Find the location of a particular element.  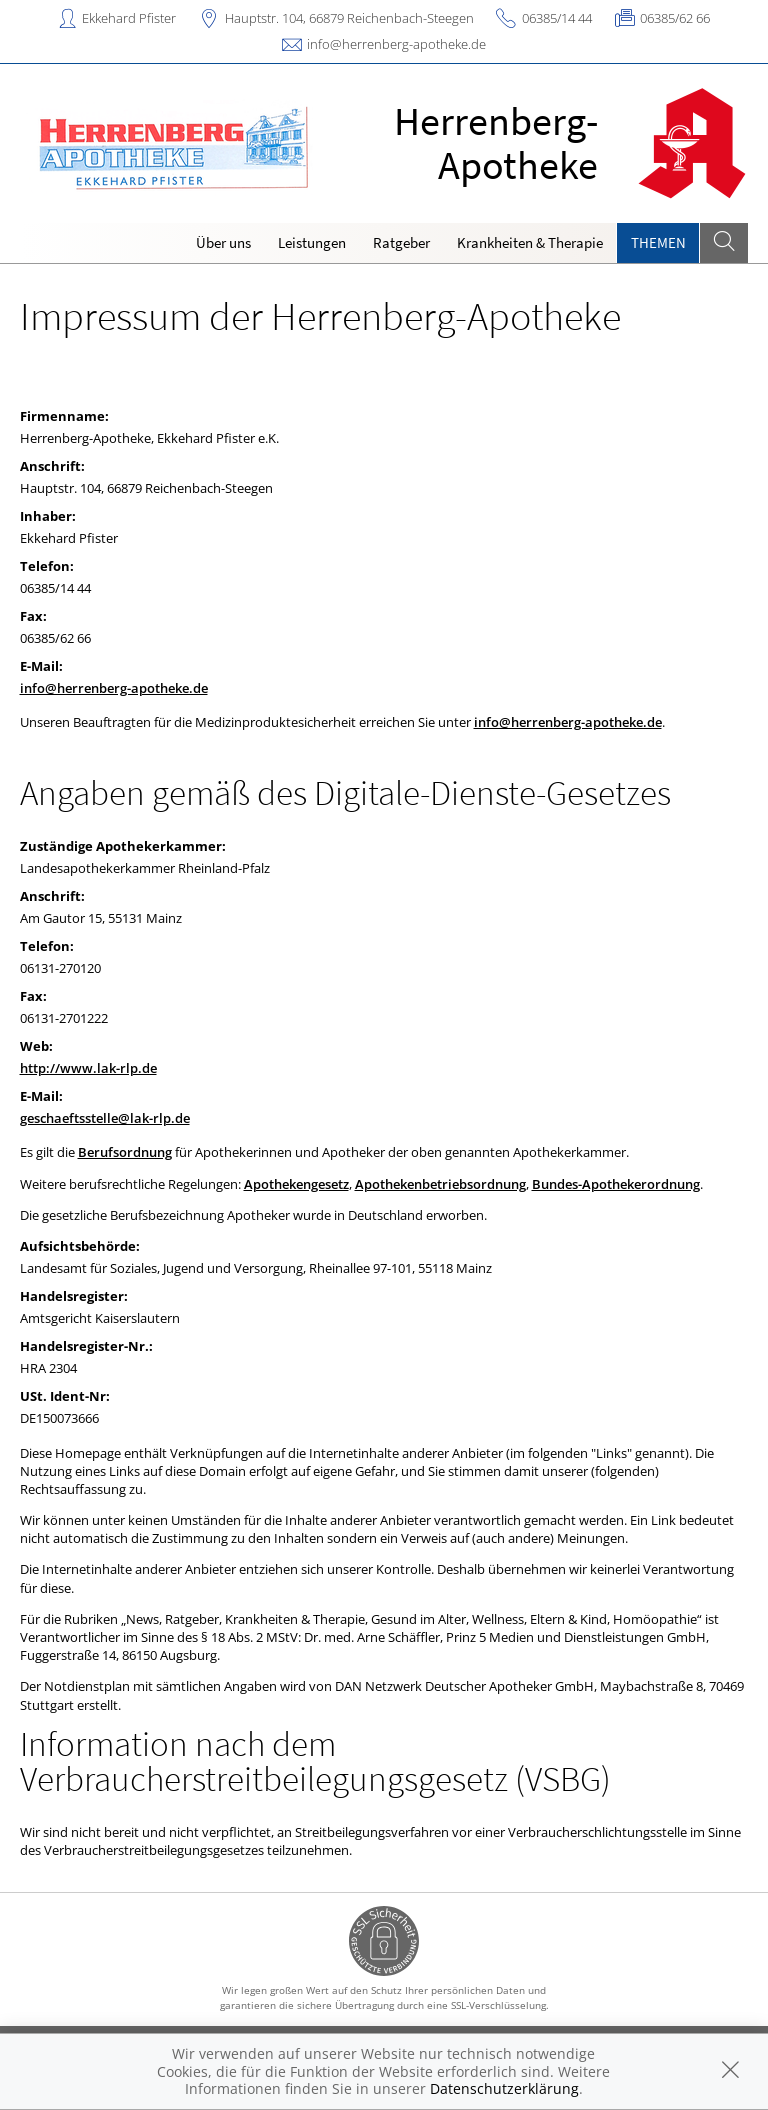

Datenschutzerklärung is located at coordinates (504, 2088).